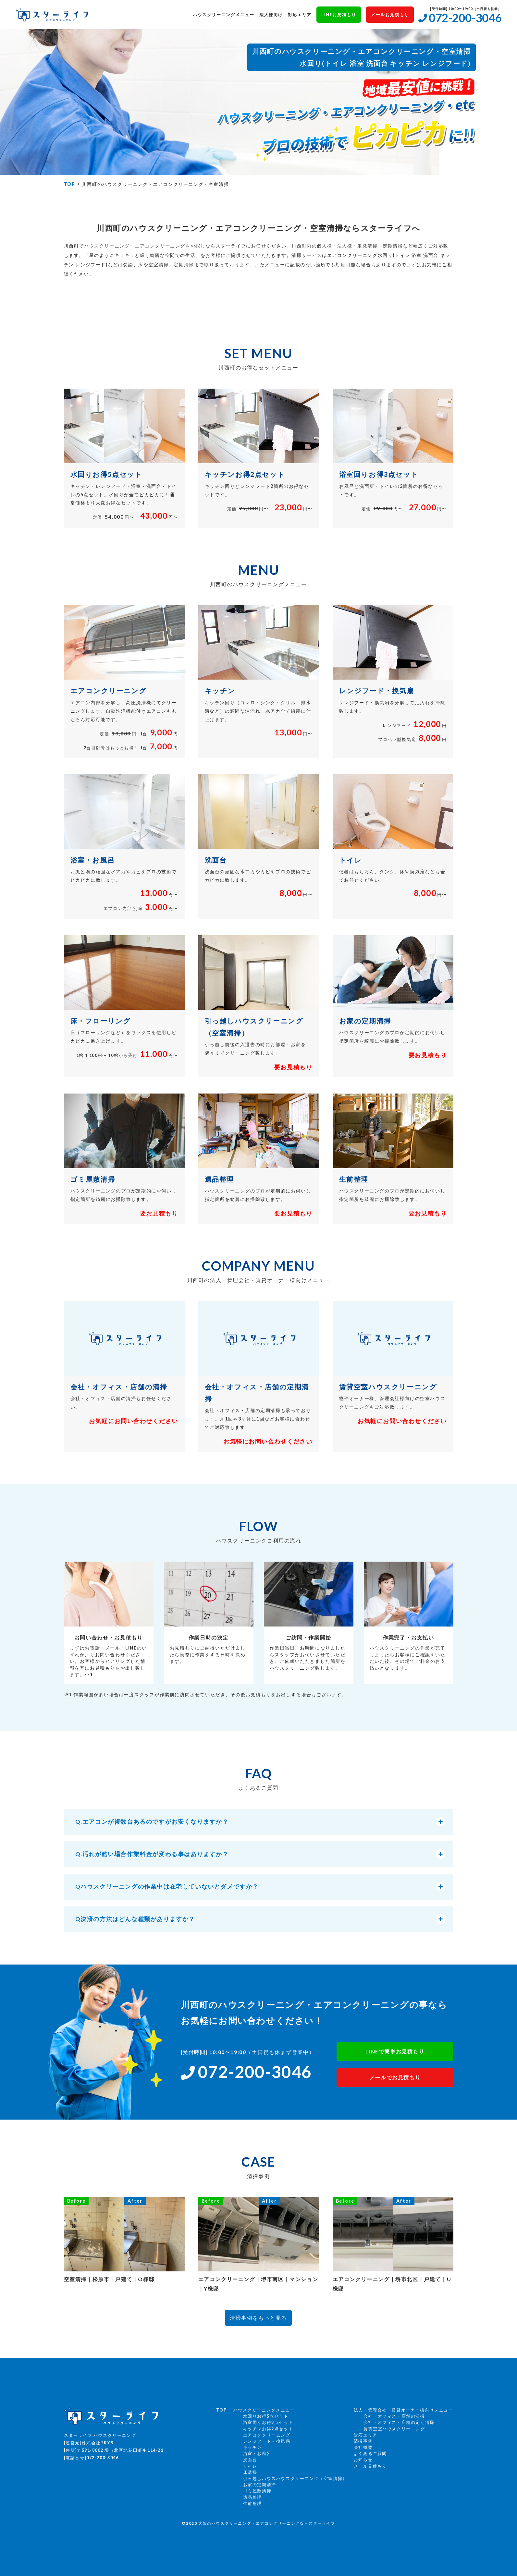 This screenshot has height=2576, width=517. I want to click on LINEで簡単お見積もり, so click(394, 2051).